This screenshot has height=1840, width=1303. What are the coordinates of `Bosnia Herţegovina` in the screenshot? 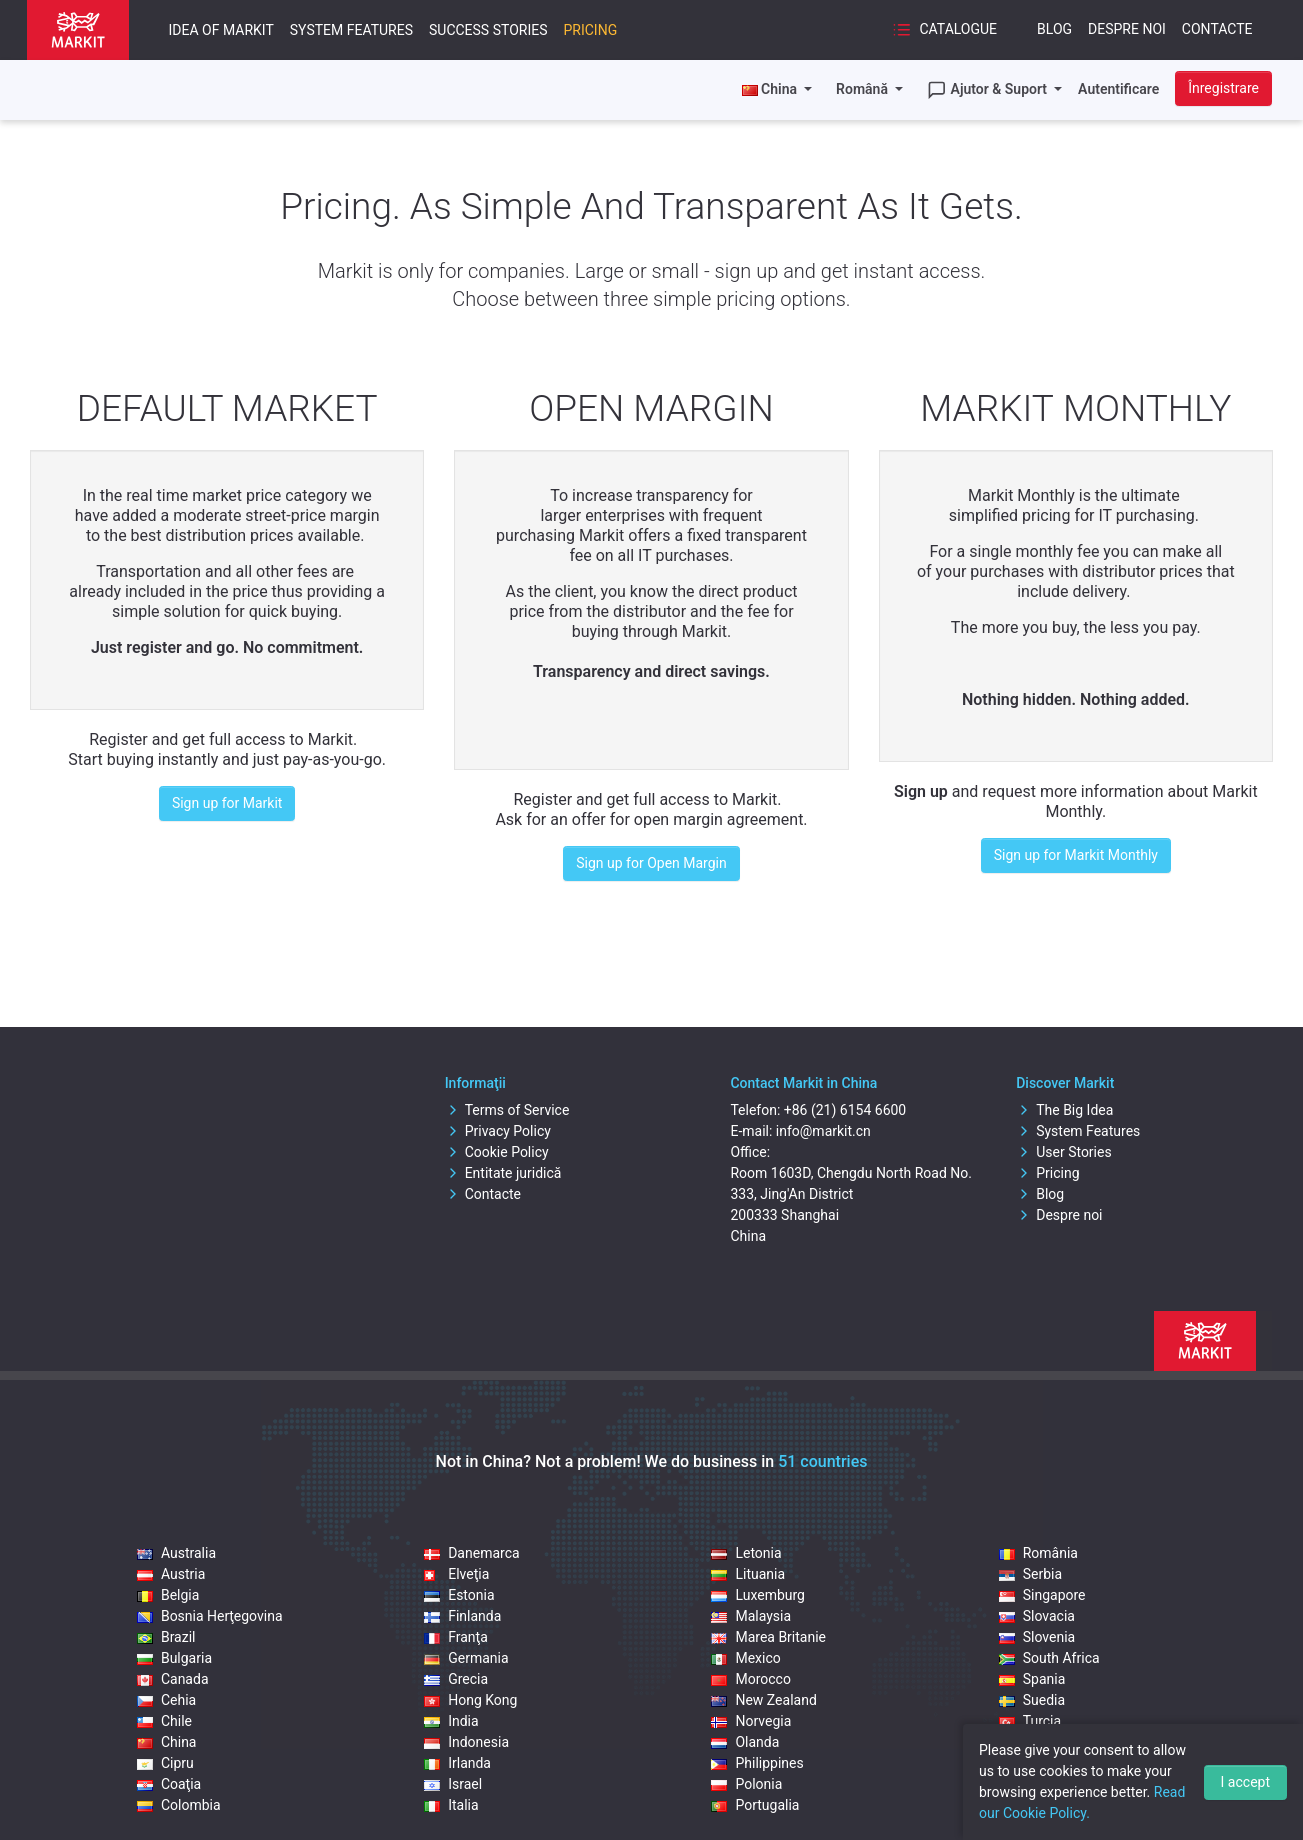 It's located at (210, 1616).